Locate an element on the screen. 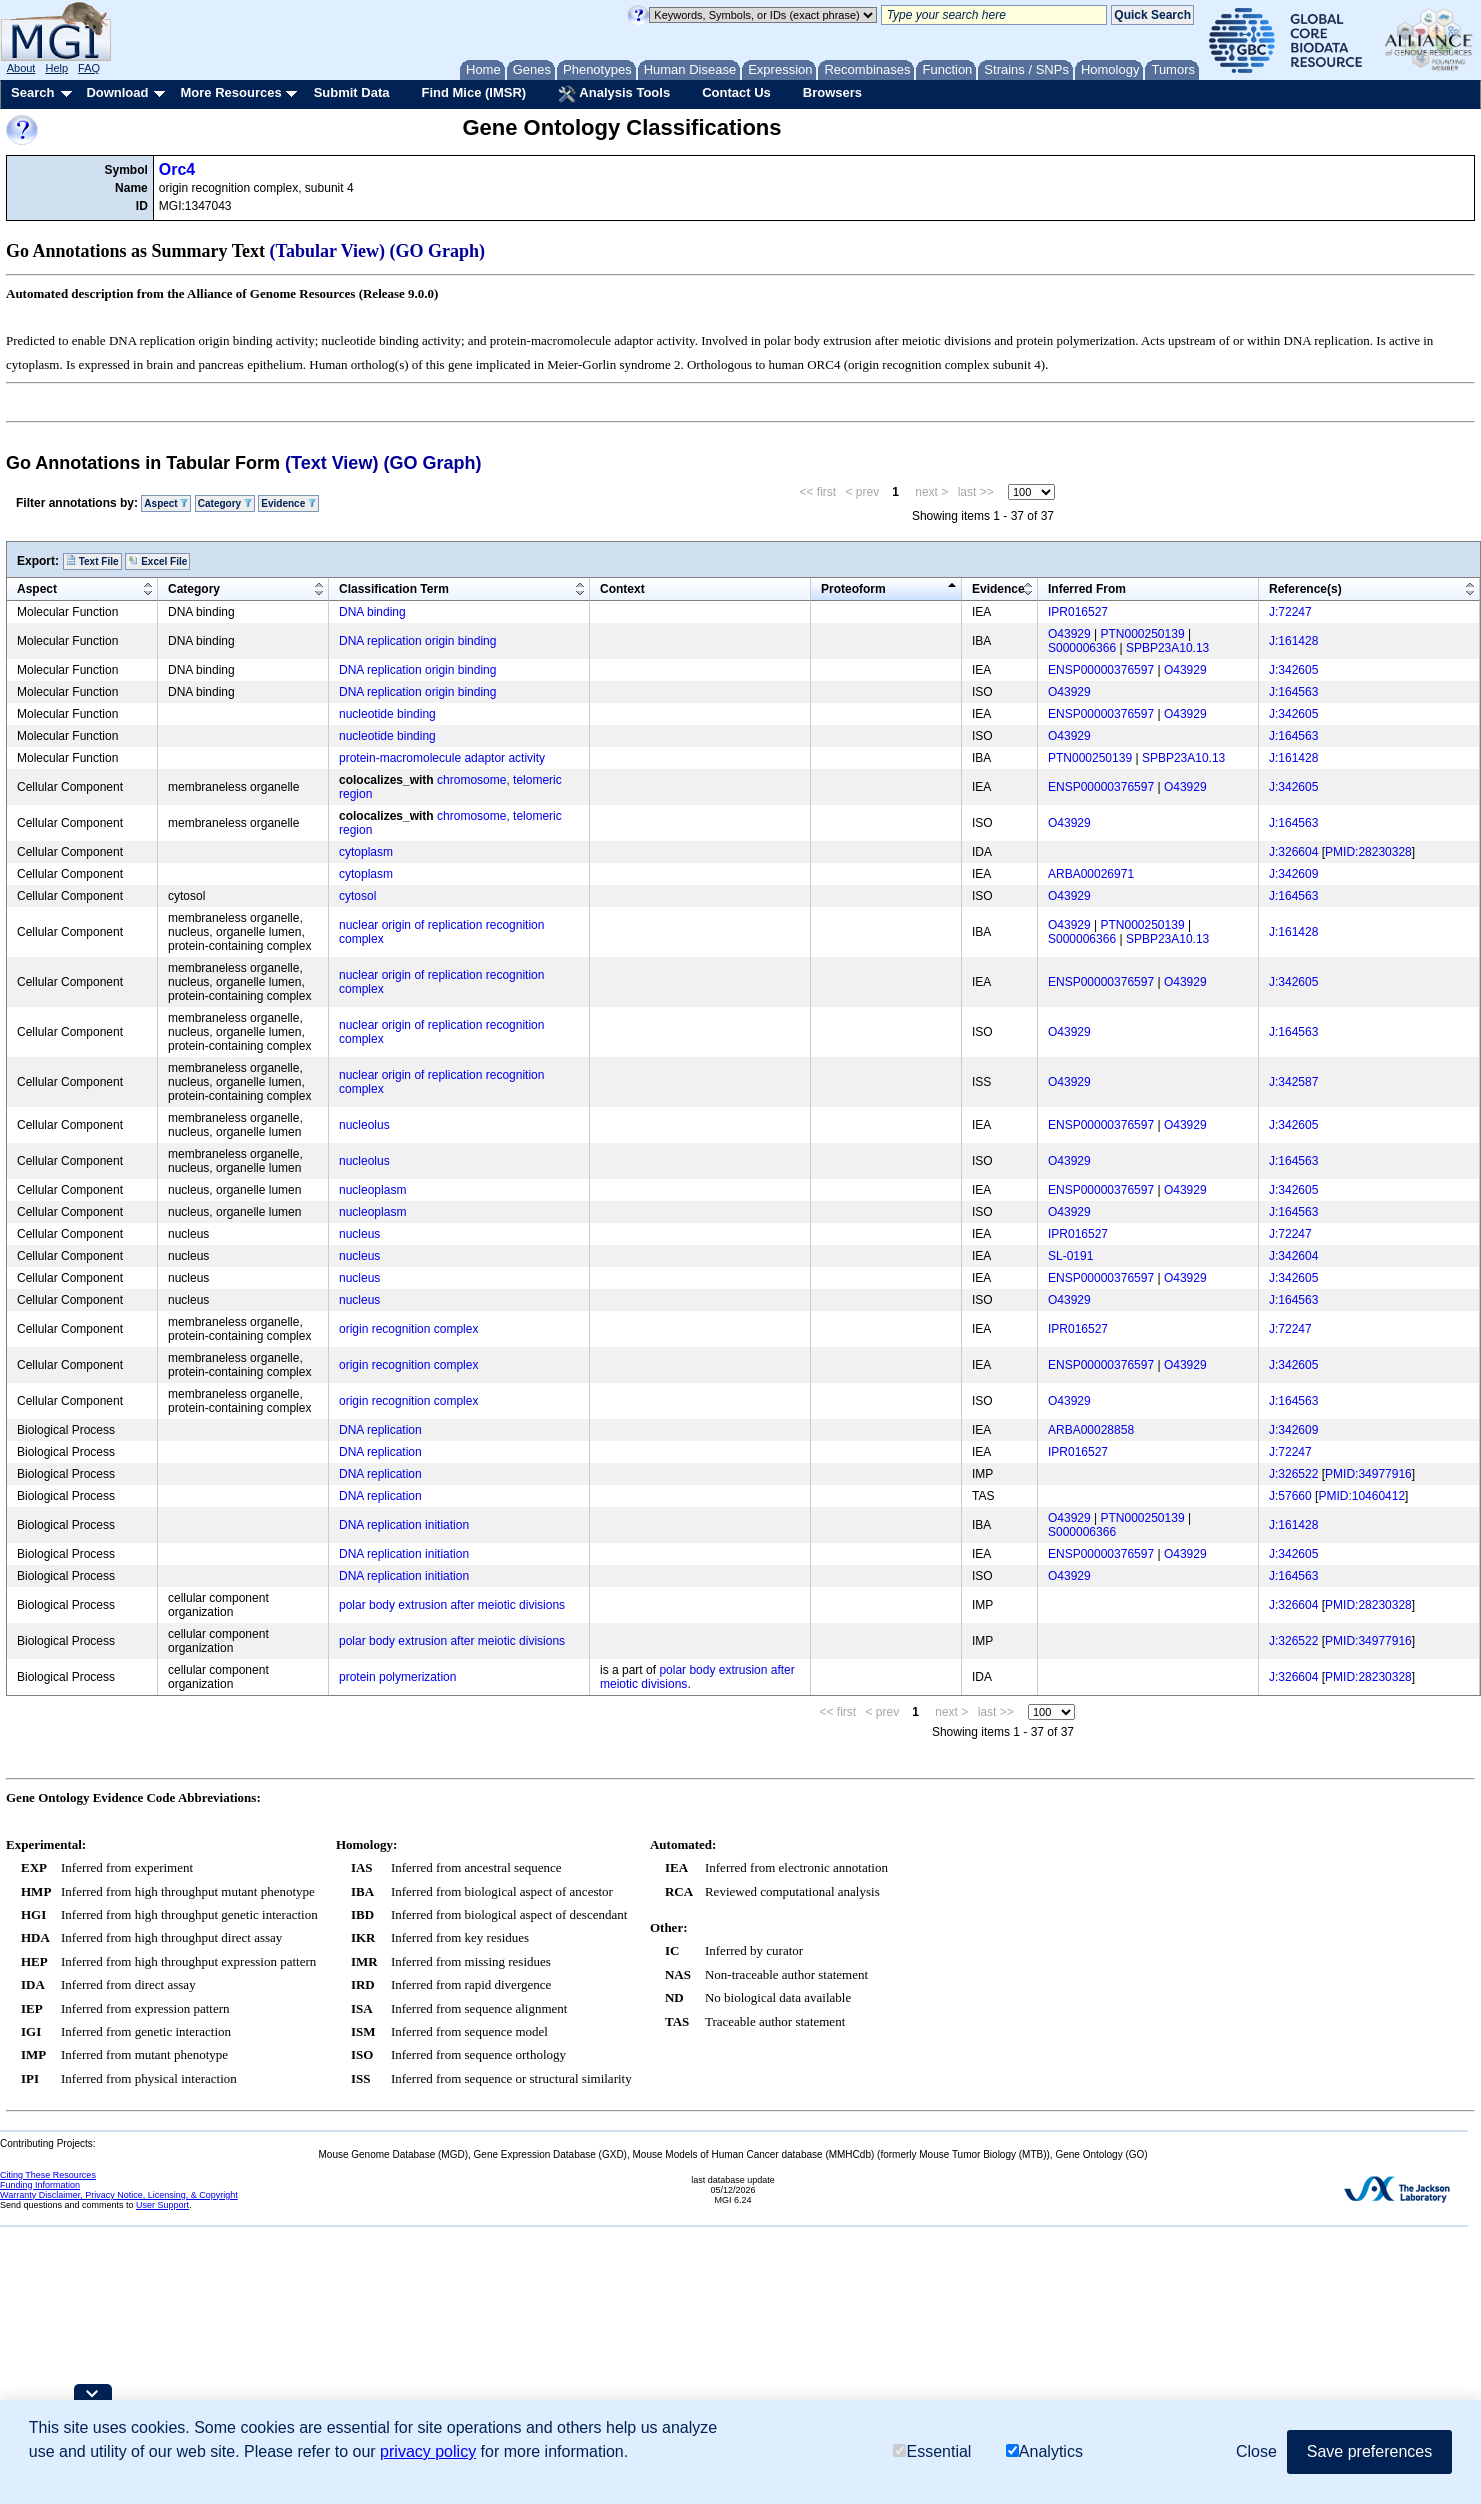  Analysis Tools is located at coordinates (614, 94).